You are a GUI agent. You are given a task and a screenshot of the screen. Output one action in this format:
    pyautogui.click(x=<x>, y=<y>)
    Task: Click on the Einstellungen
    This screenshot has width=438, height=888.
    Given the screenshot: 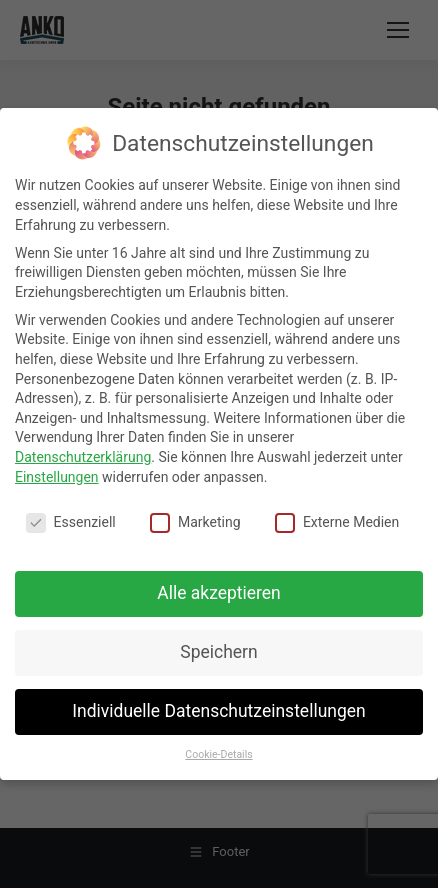 What is the action you would take?
    pyautogui.click(x=57, y=477)
    